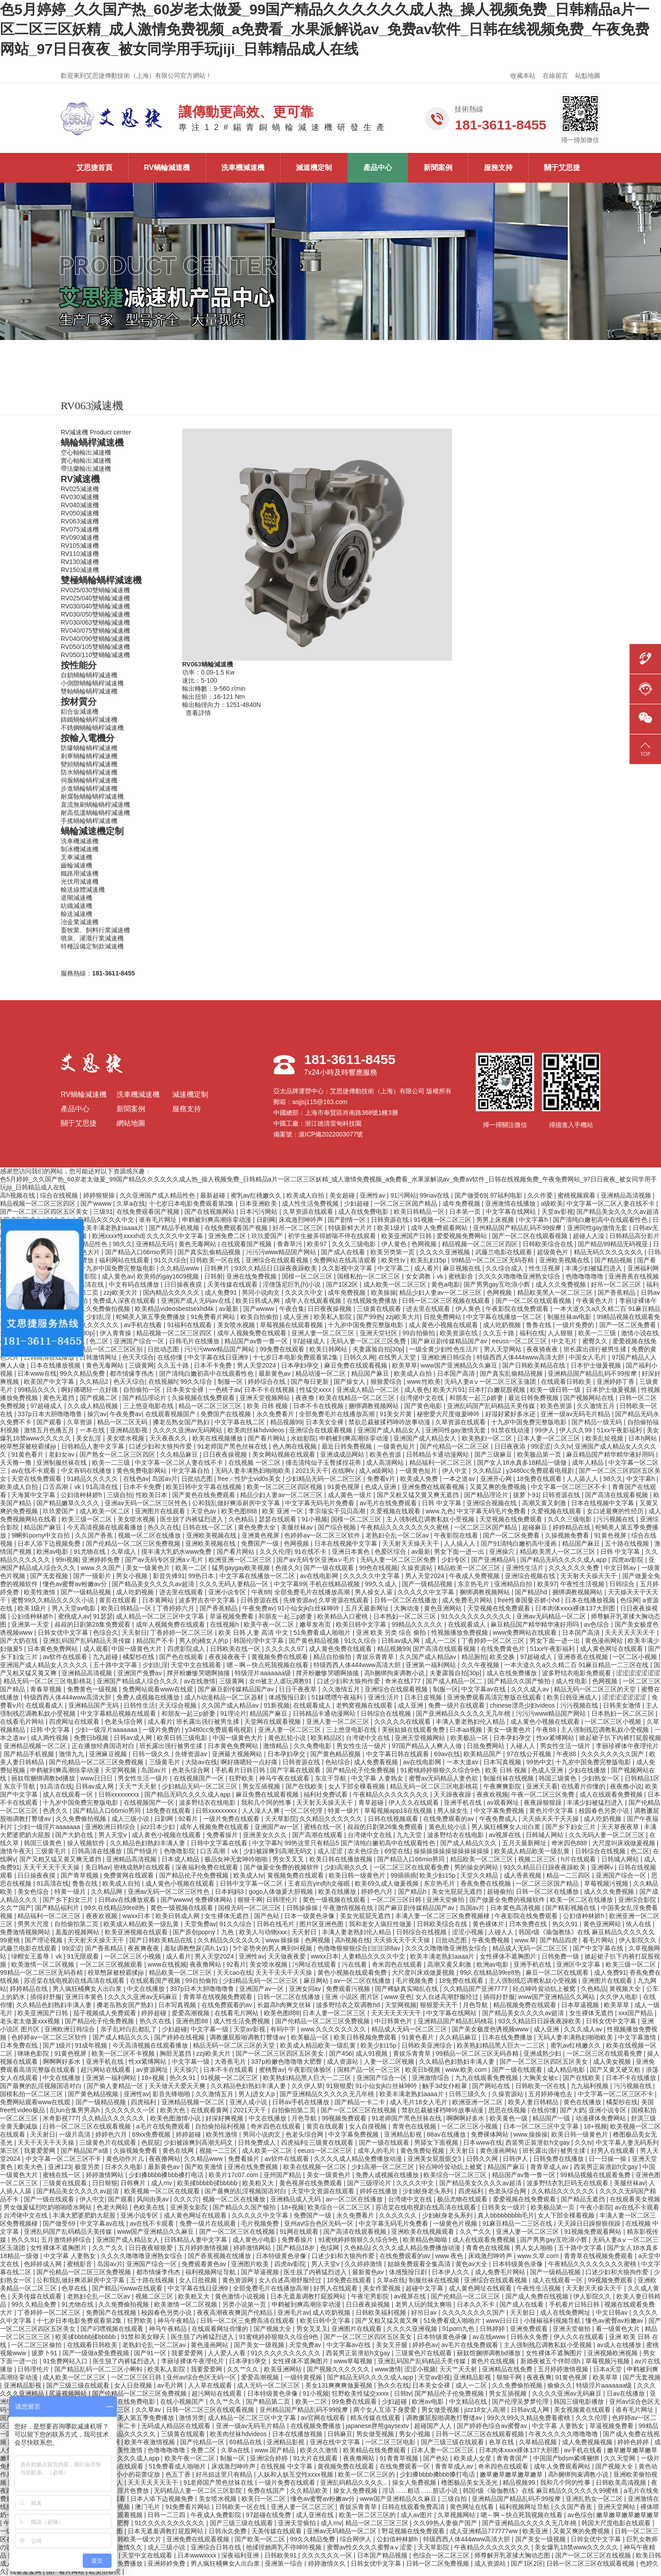 This screenshot has height=2576, width=661. What do you see at coordinates (282, 1349) in the screenshot?
I see `99免费在线观看` at bounding box center [282, 1349].